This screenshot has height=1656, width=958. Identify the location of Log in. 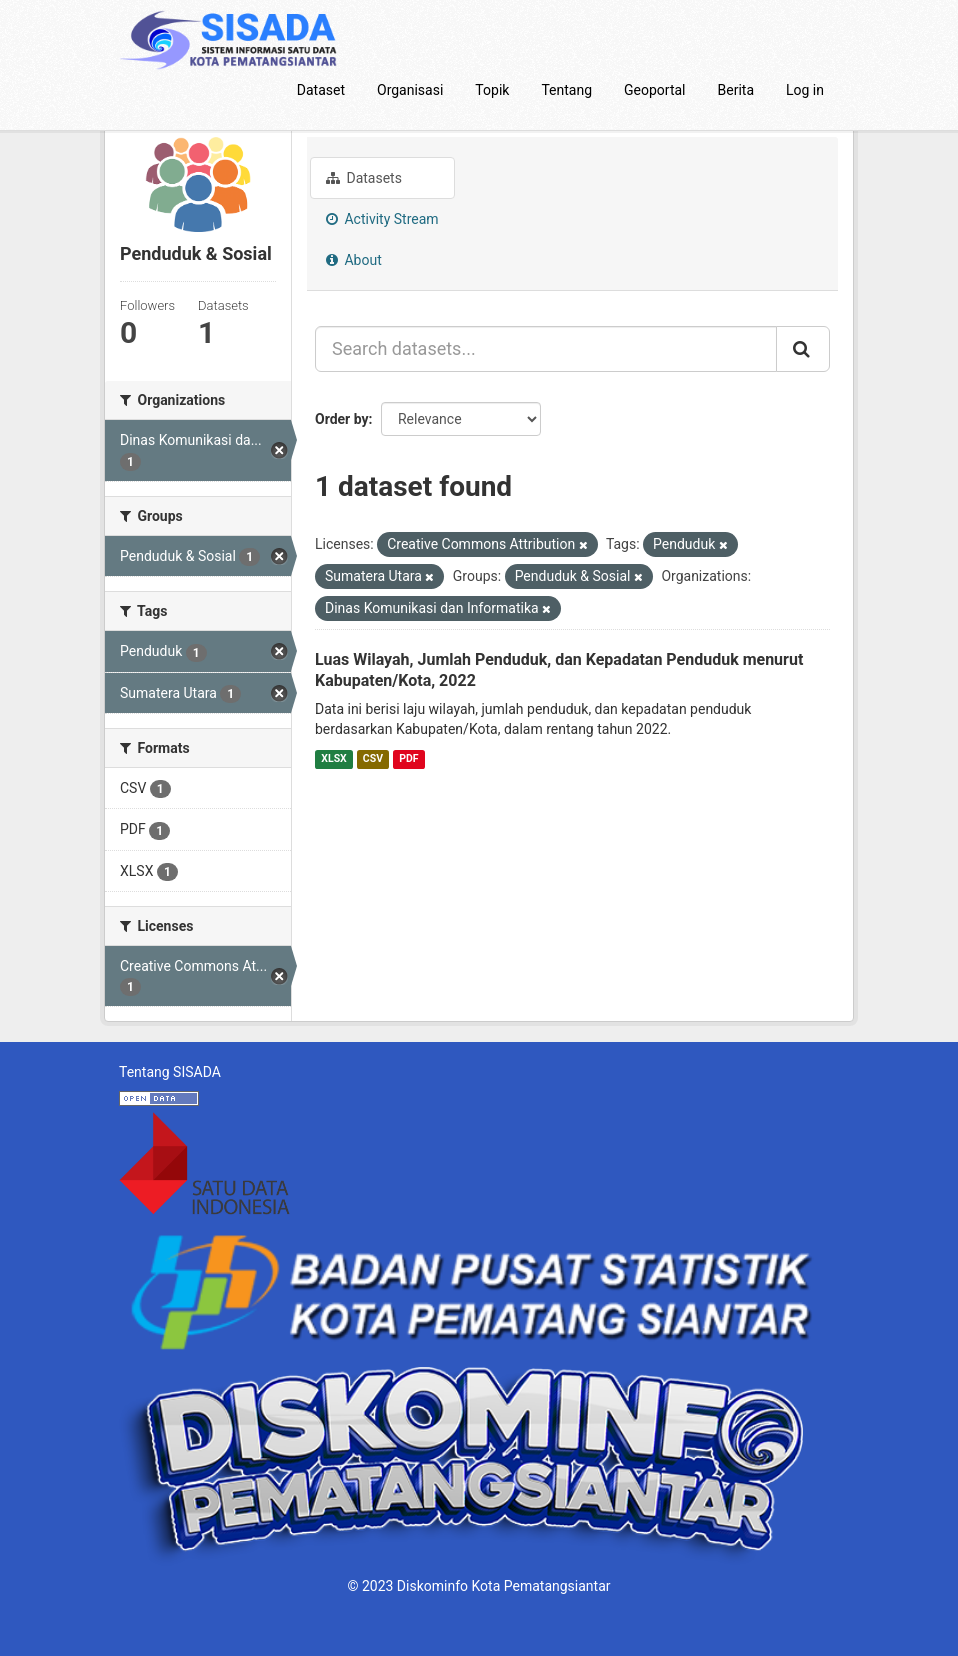
(805, 90).